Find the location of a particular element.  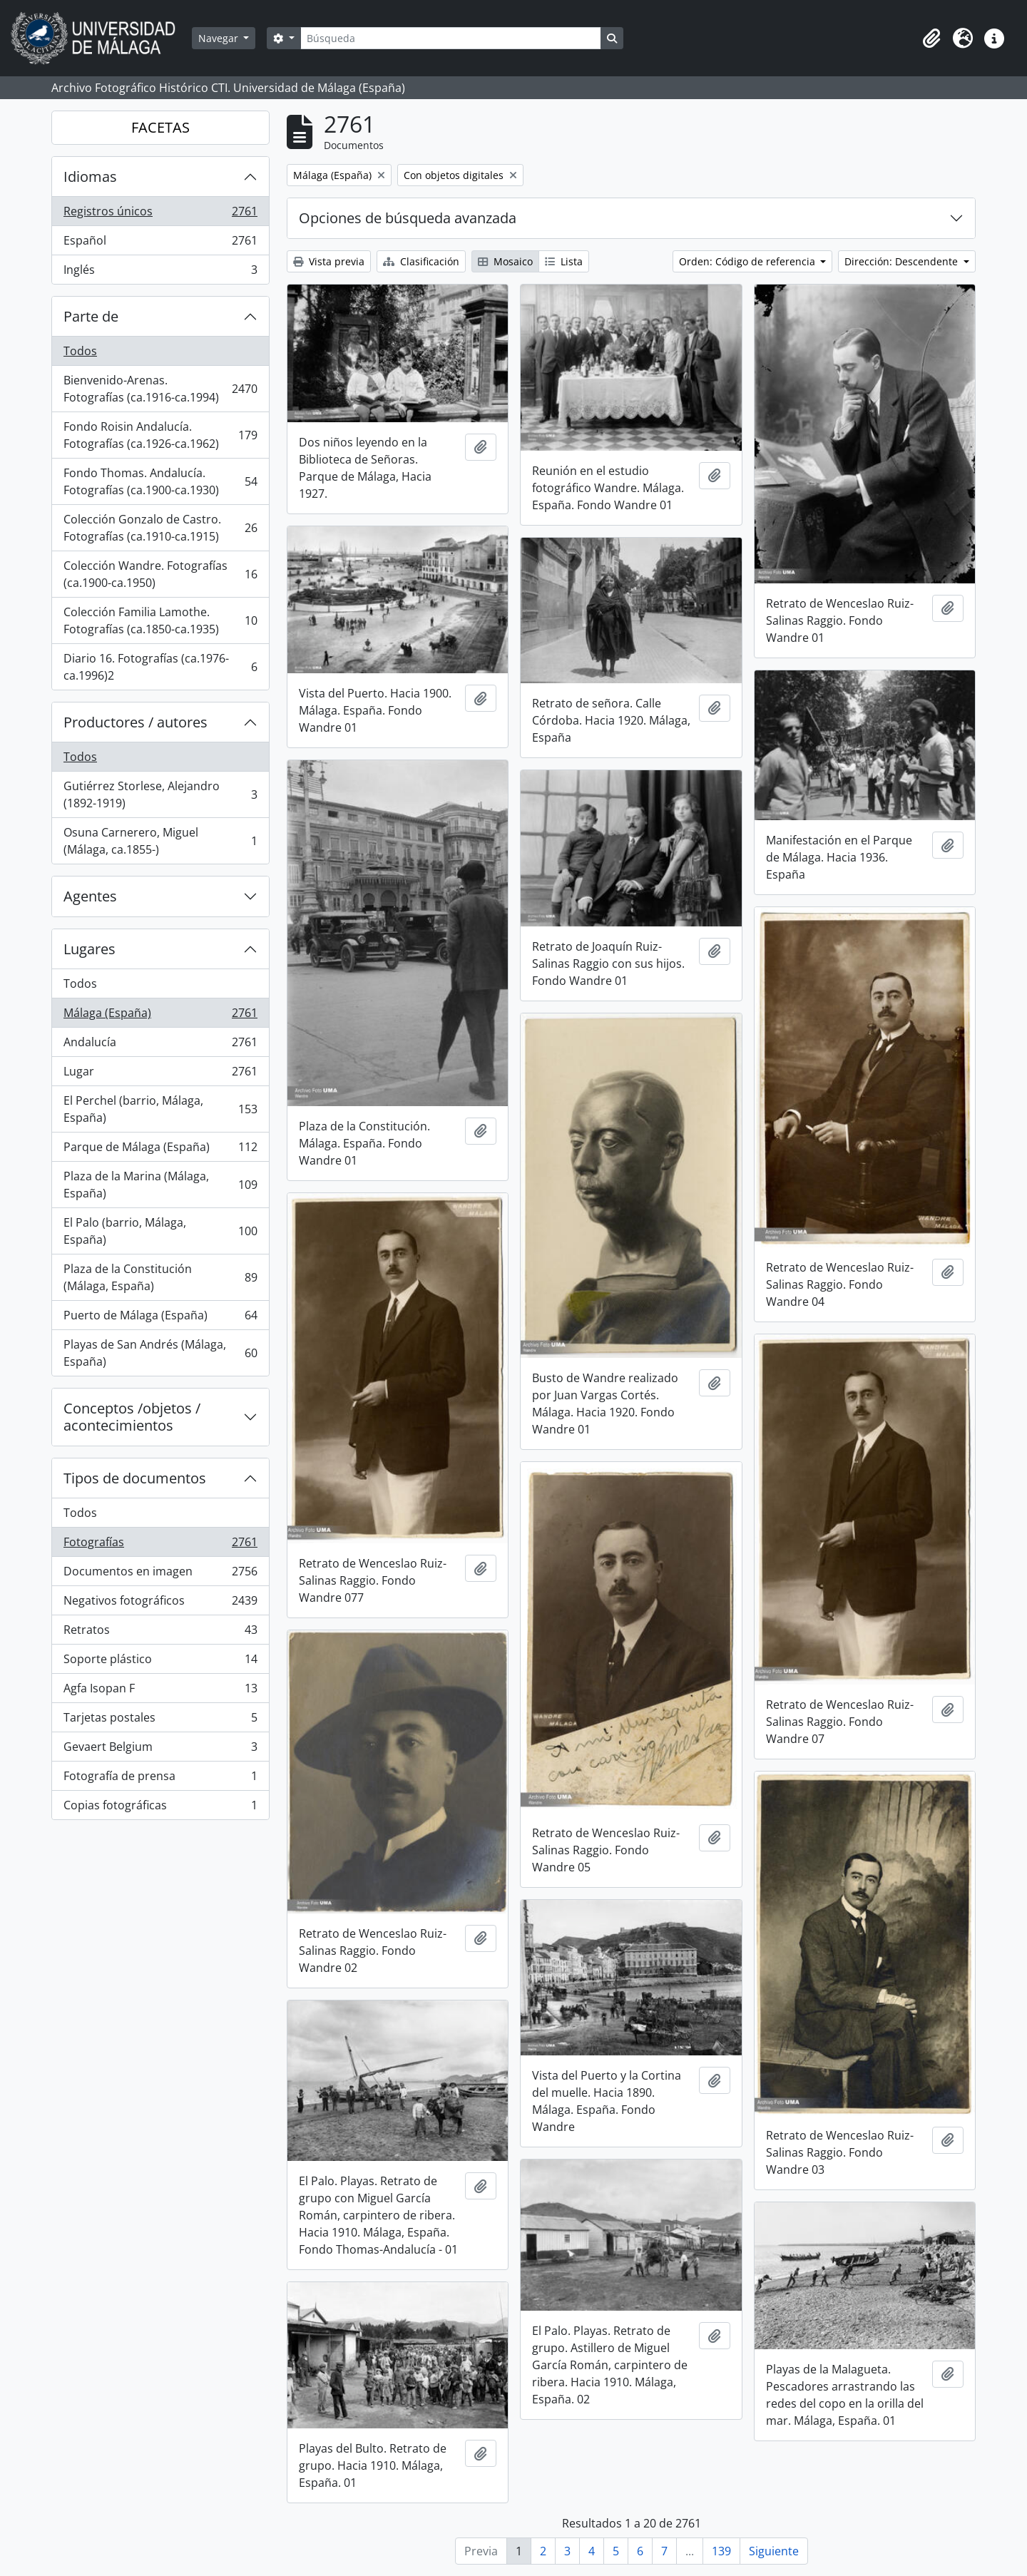

El Palo (barrio, Málaga, España) is located at coordinates (160, 1231).